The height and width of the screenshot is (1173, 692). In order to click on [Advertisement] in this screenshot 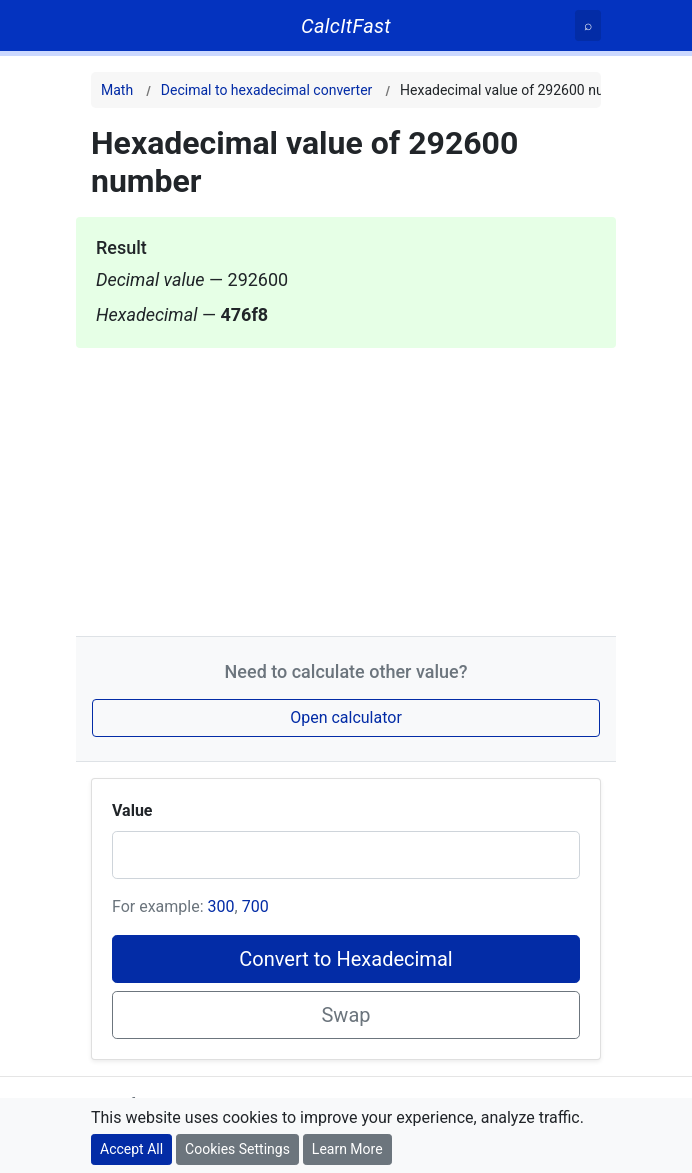, I will do `click(346, 488)`.